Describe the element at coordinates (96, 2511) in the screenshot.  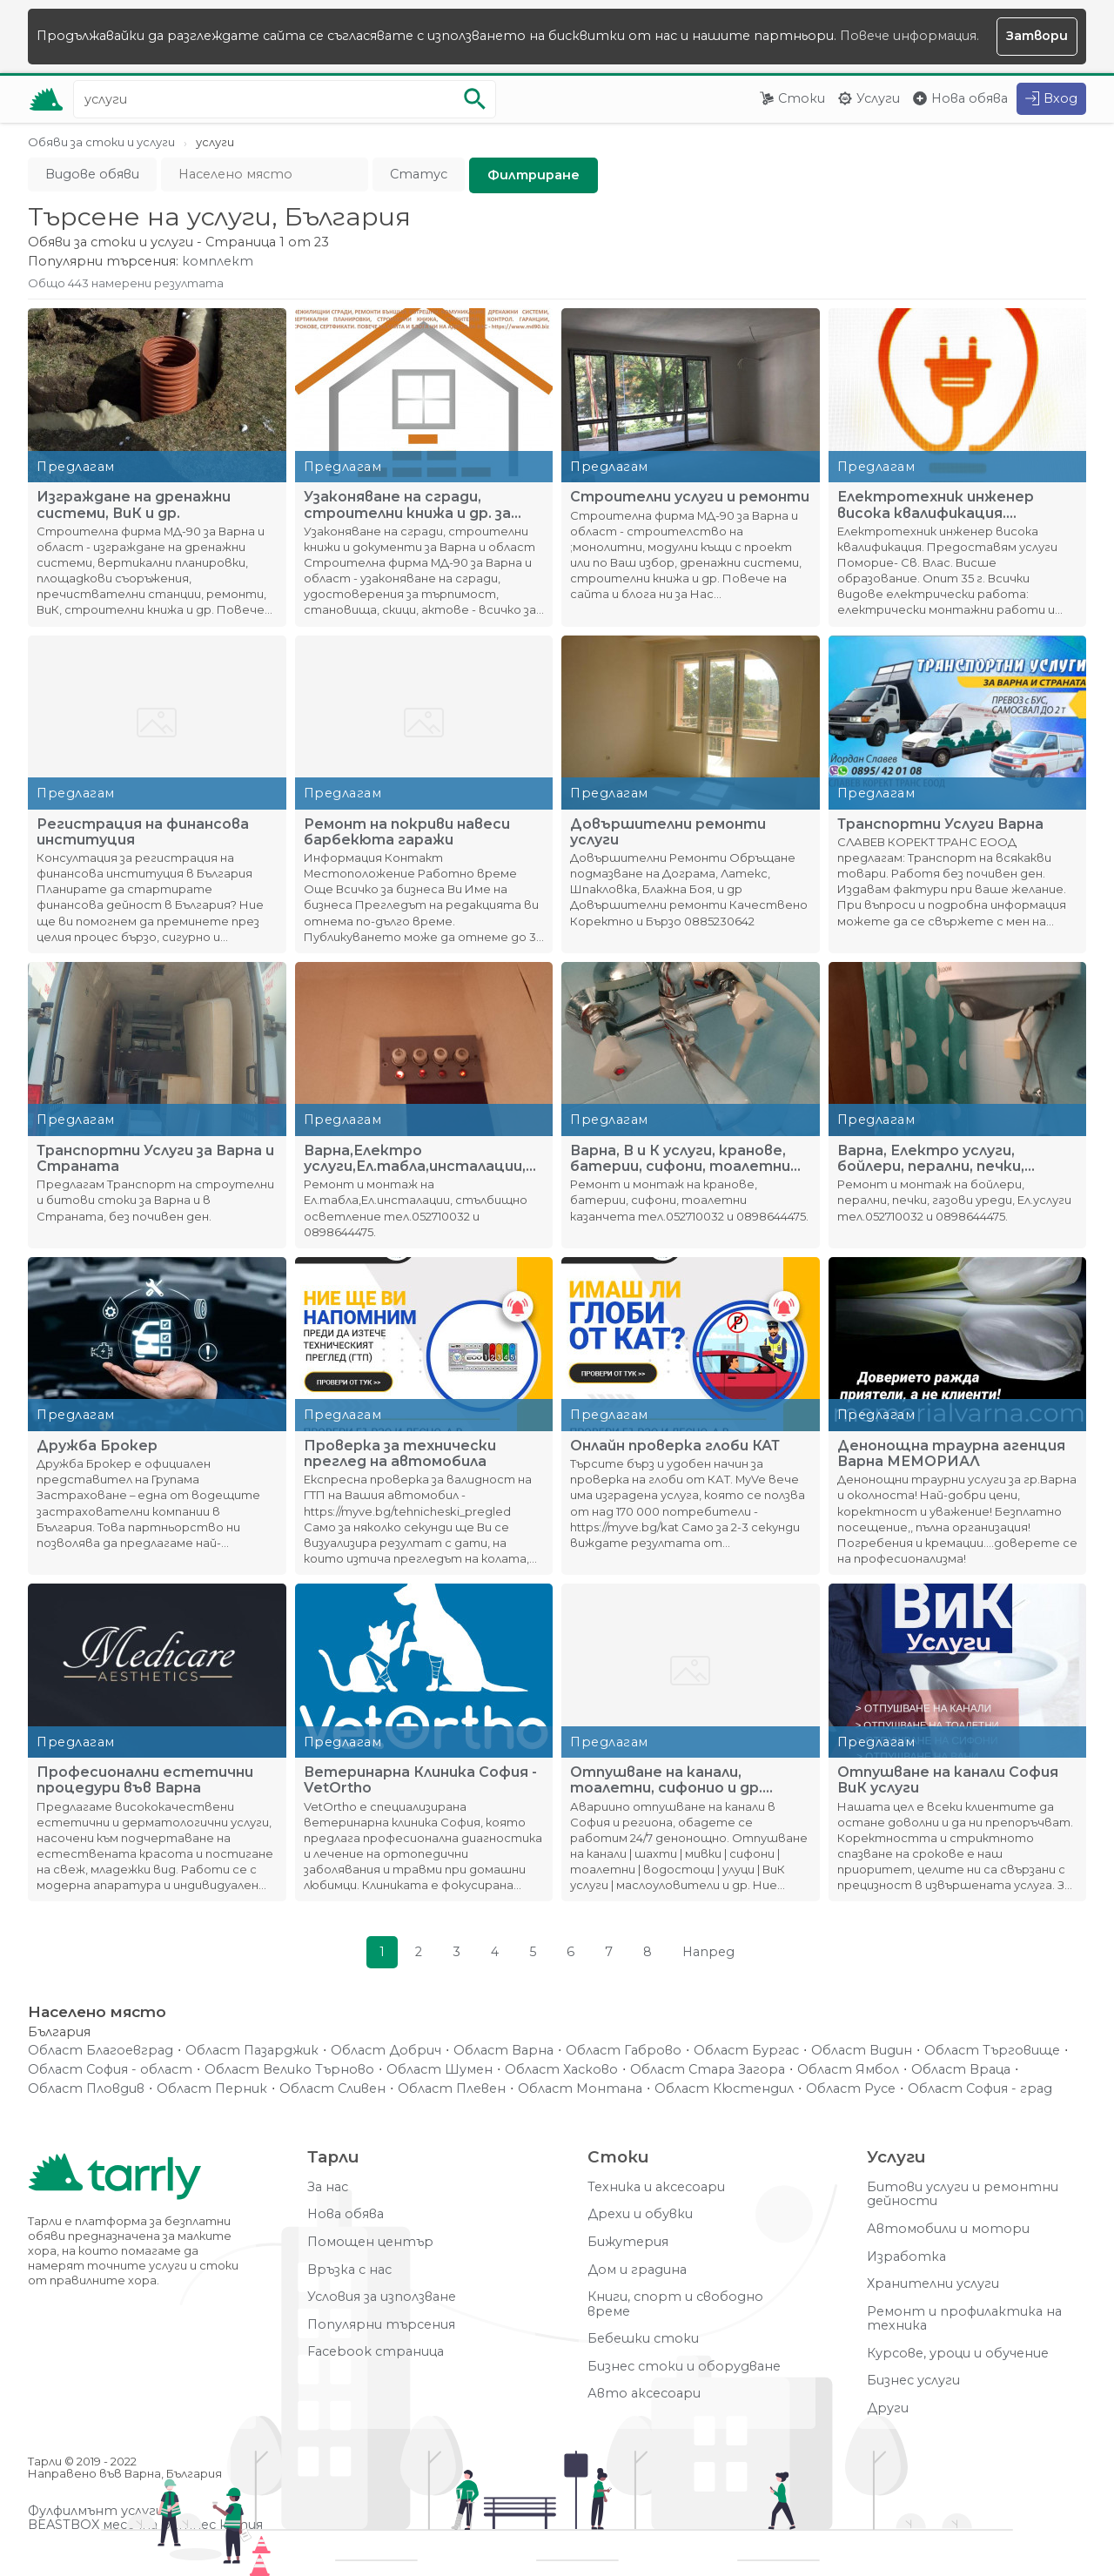
I see `Фулфилмънт услуги` at that location.